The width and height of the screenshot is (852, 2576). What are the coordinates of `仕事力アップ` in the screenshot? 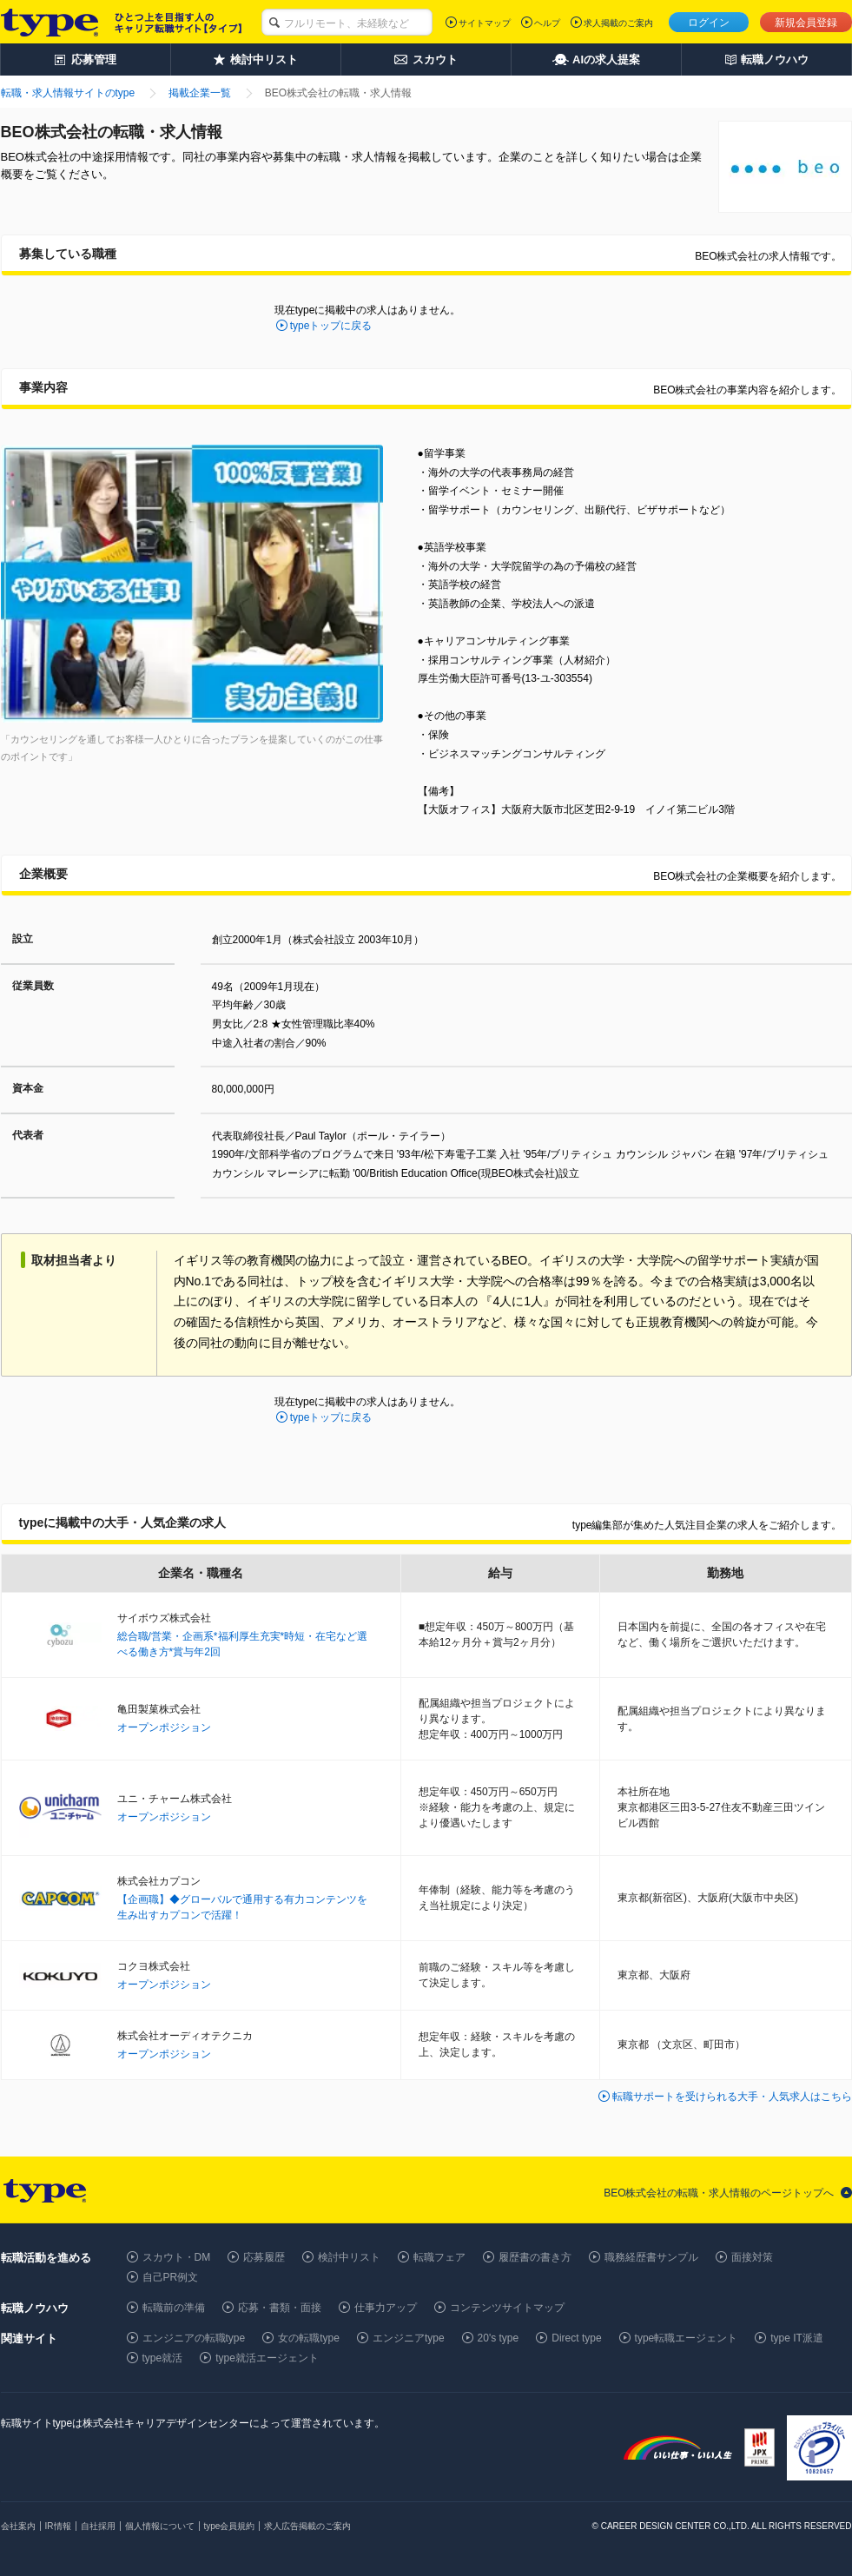 It's located at (385, 2308).